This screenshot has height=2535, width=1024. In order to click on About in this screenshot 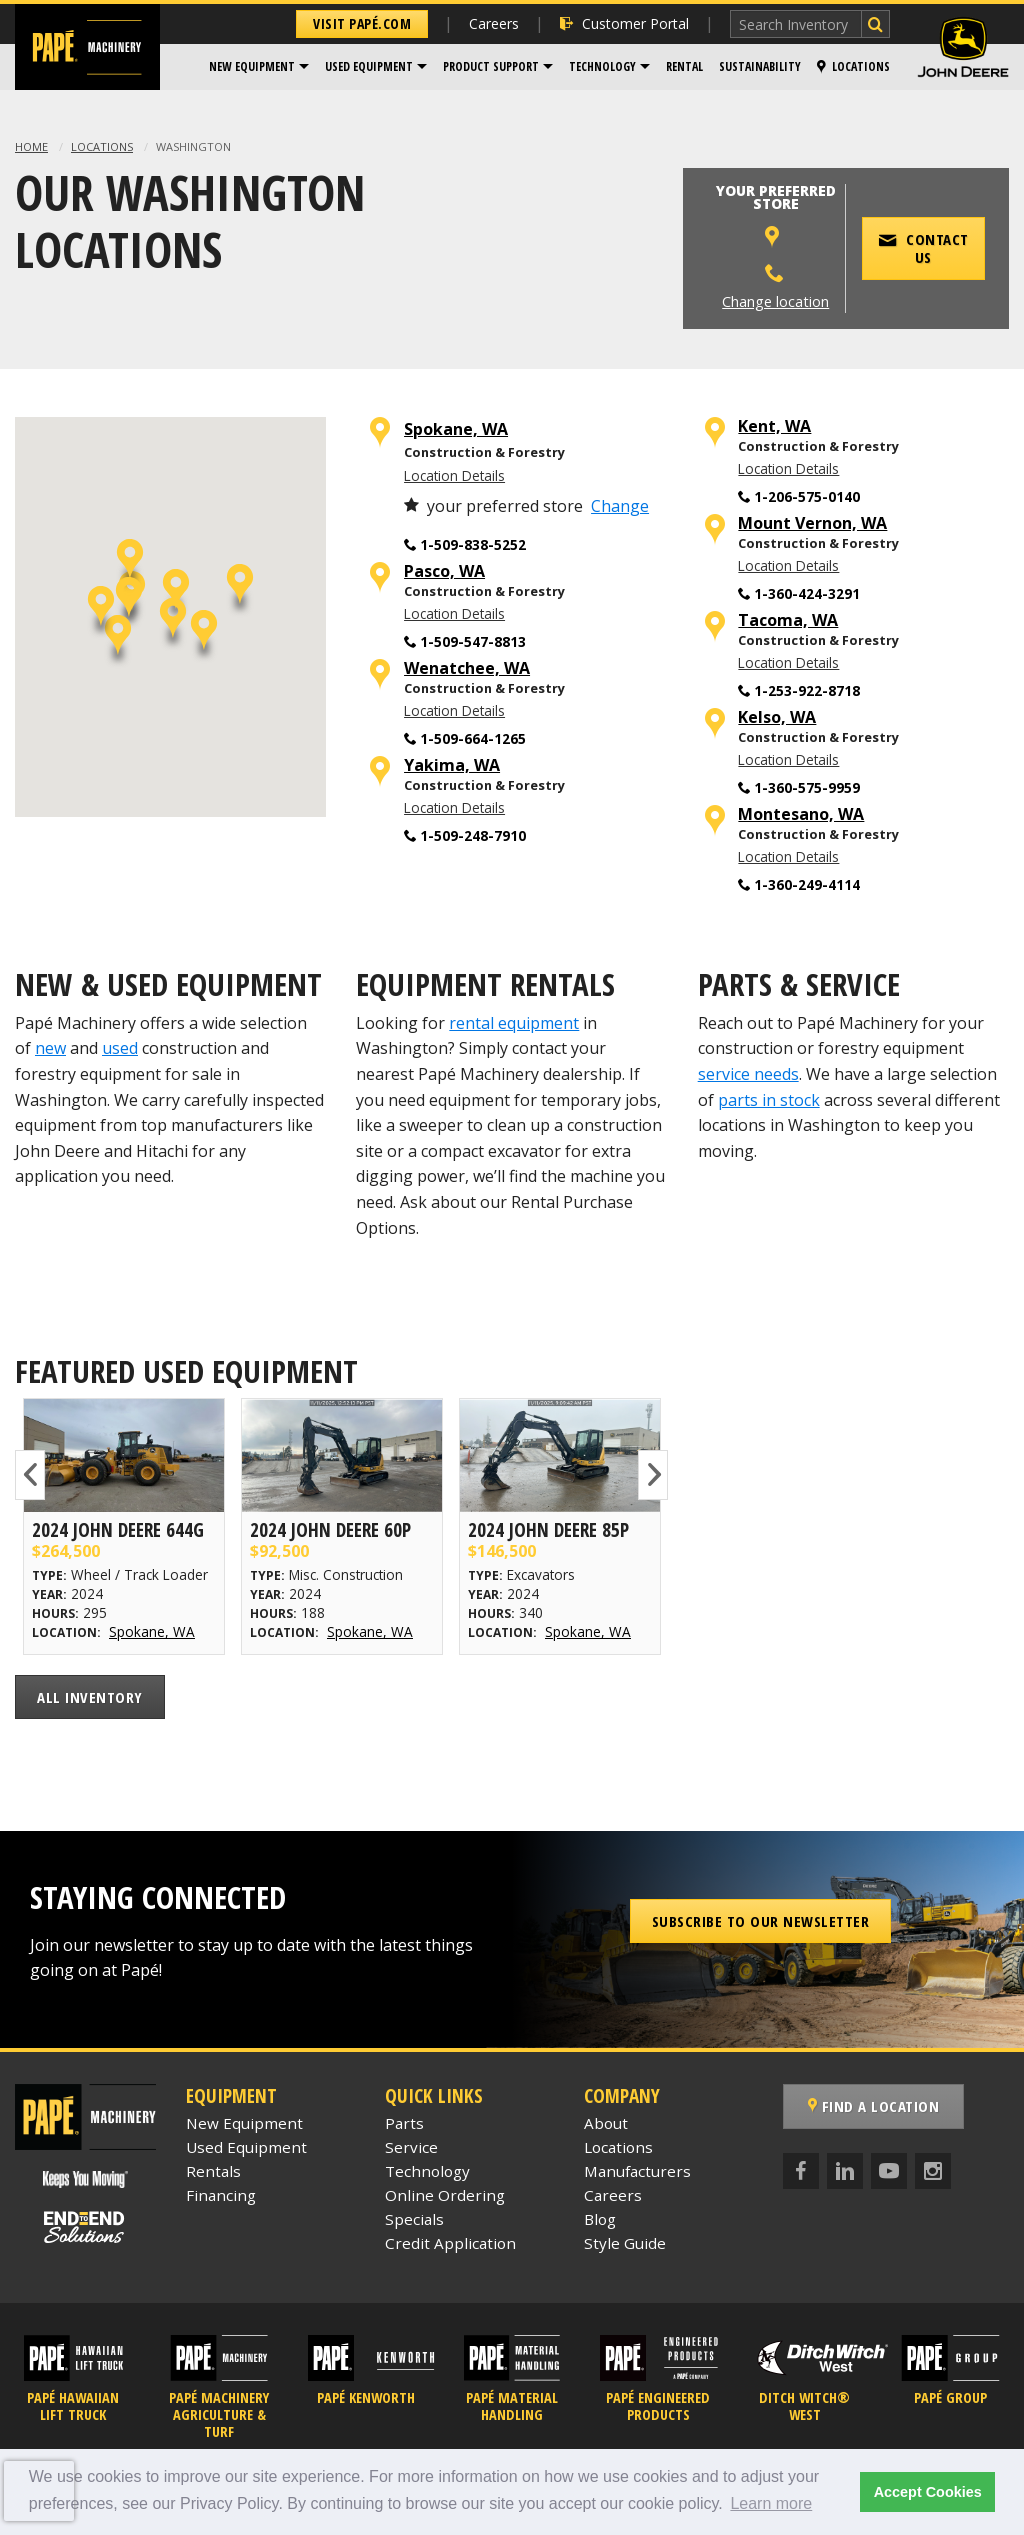, I will do `click(606, 2123)`.